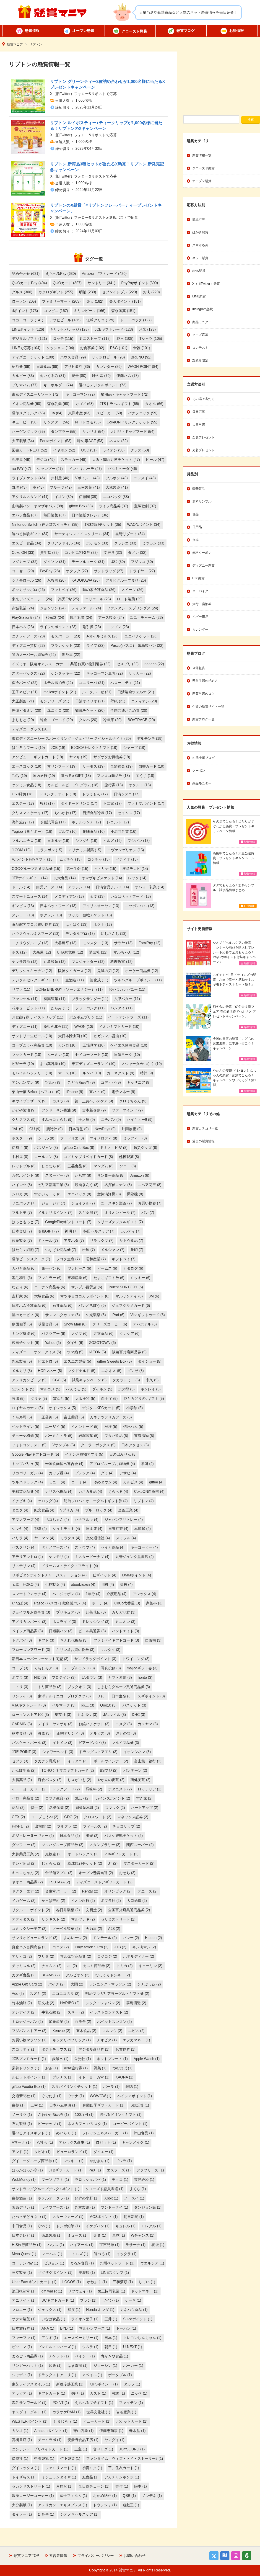  Describe the element at coordinates (114, 2440) in the screenshot. I see `ヤマダイ (1)` at that location.